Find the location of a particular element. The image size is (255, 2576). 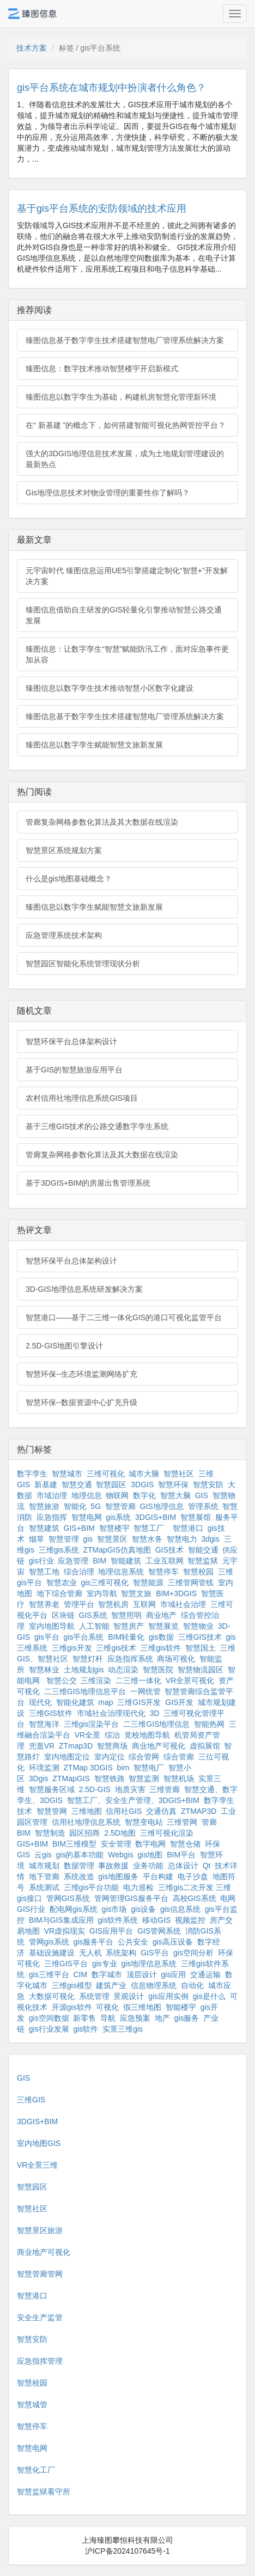

地下管廊 is located at coordinates (44, 1876).